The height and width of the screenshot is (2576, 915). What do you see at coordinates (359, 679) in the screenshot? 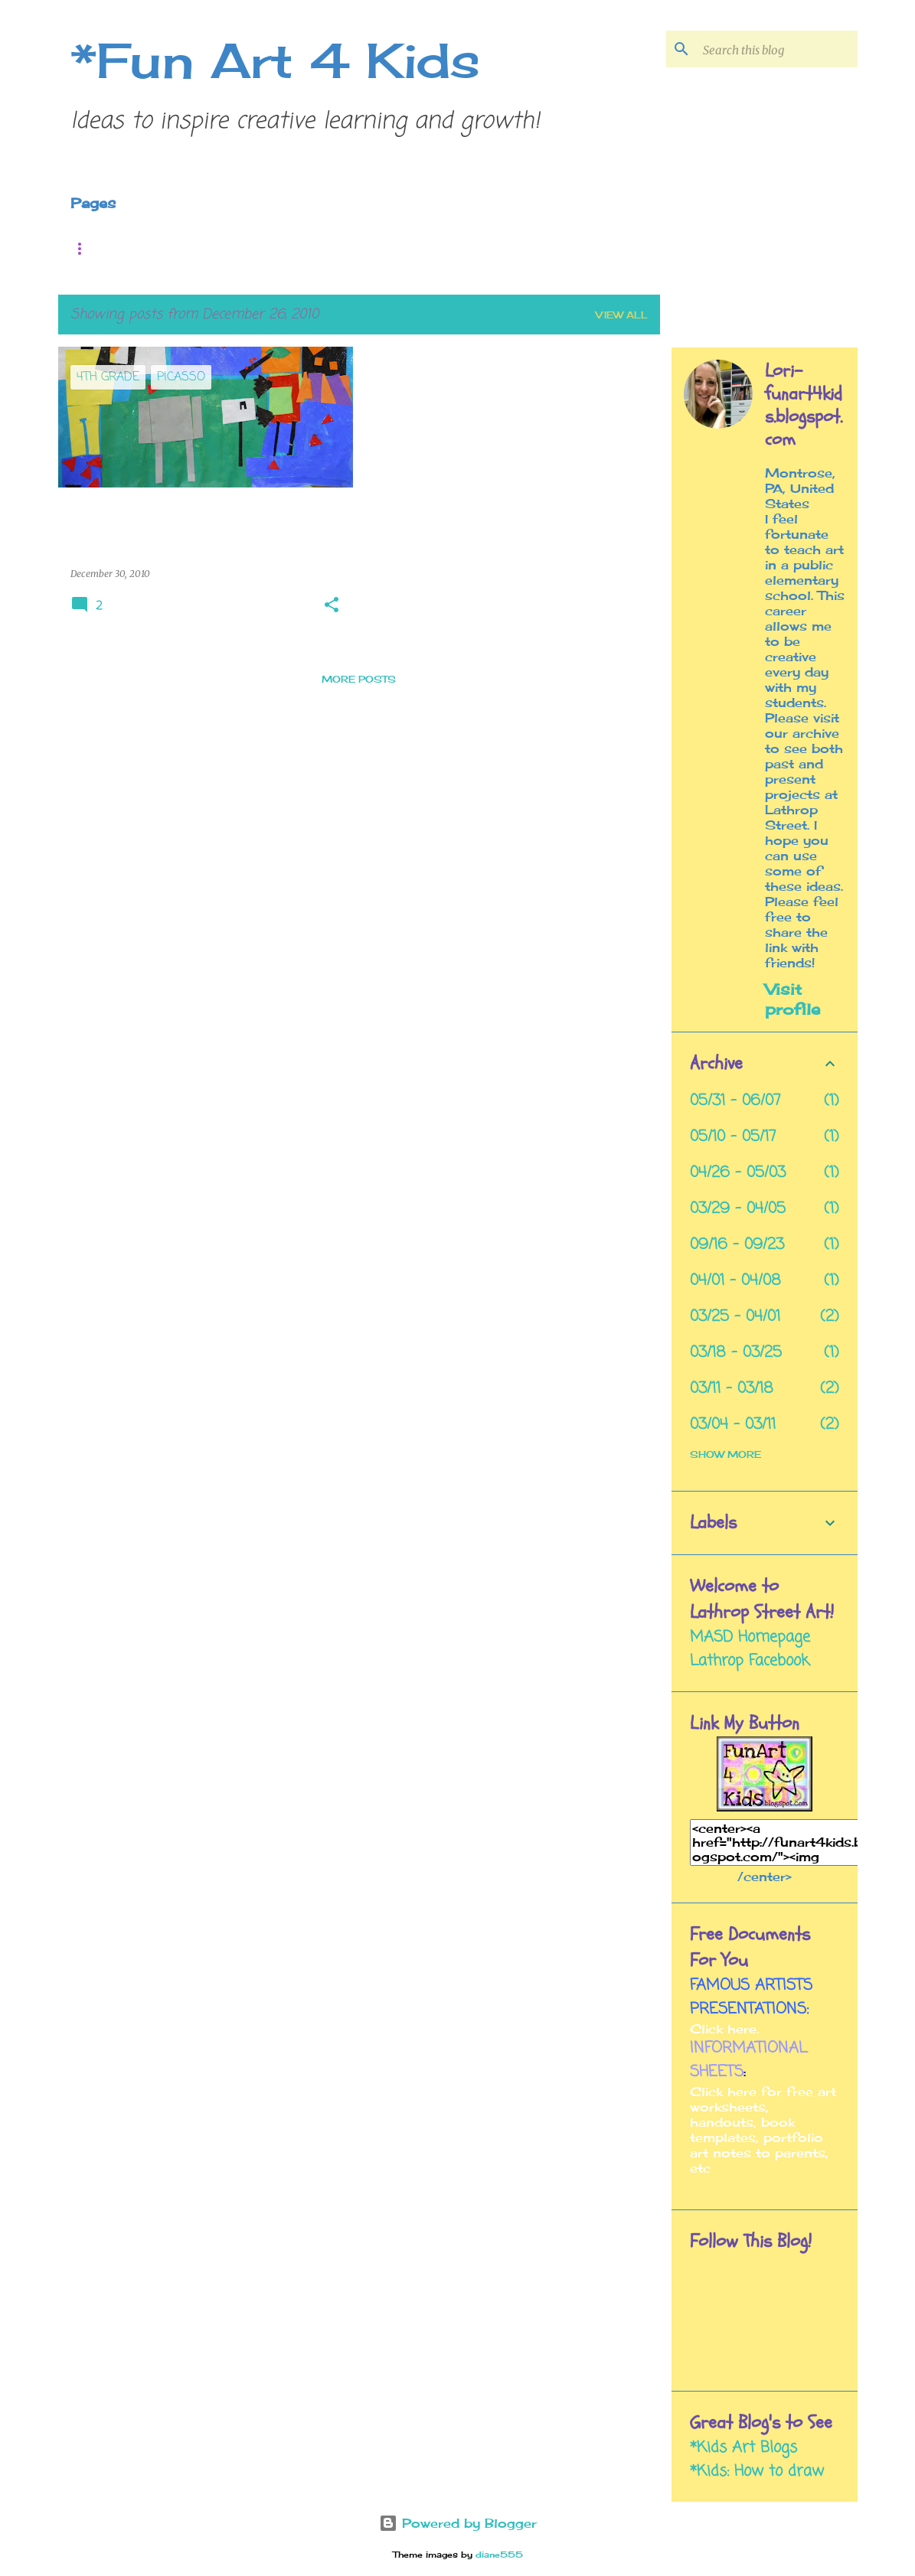
I see `More posts` at bounding box center [359, 679].